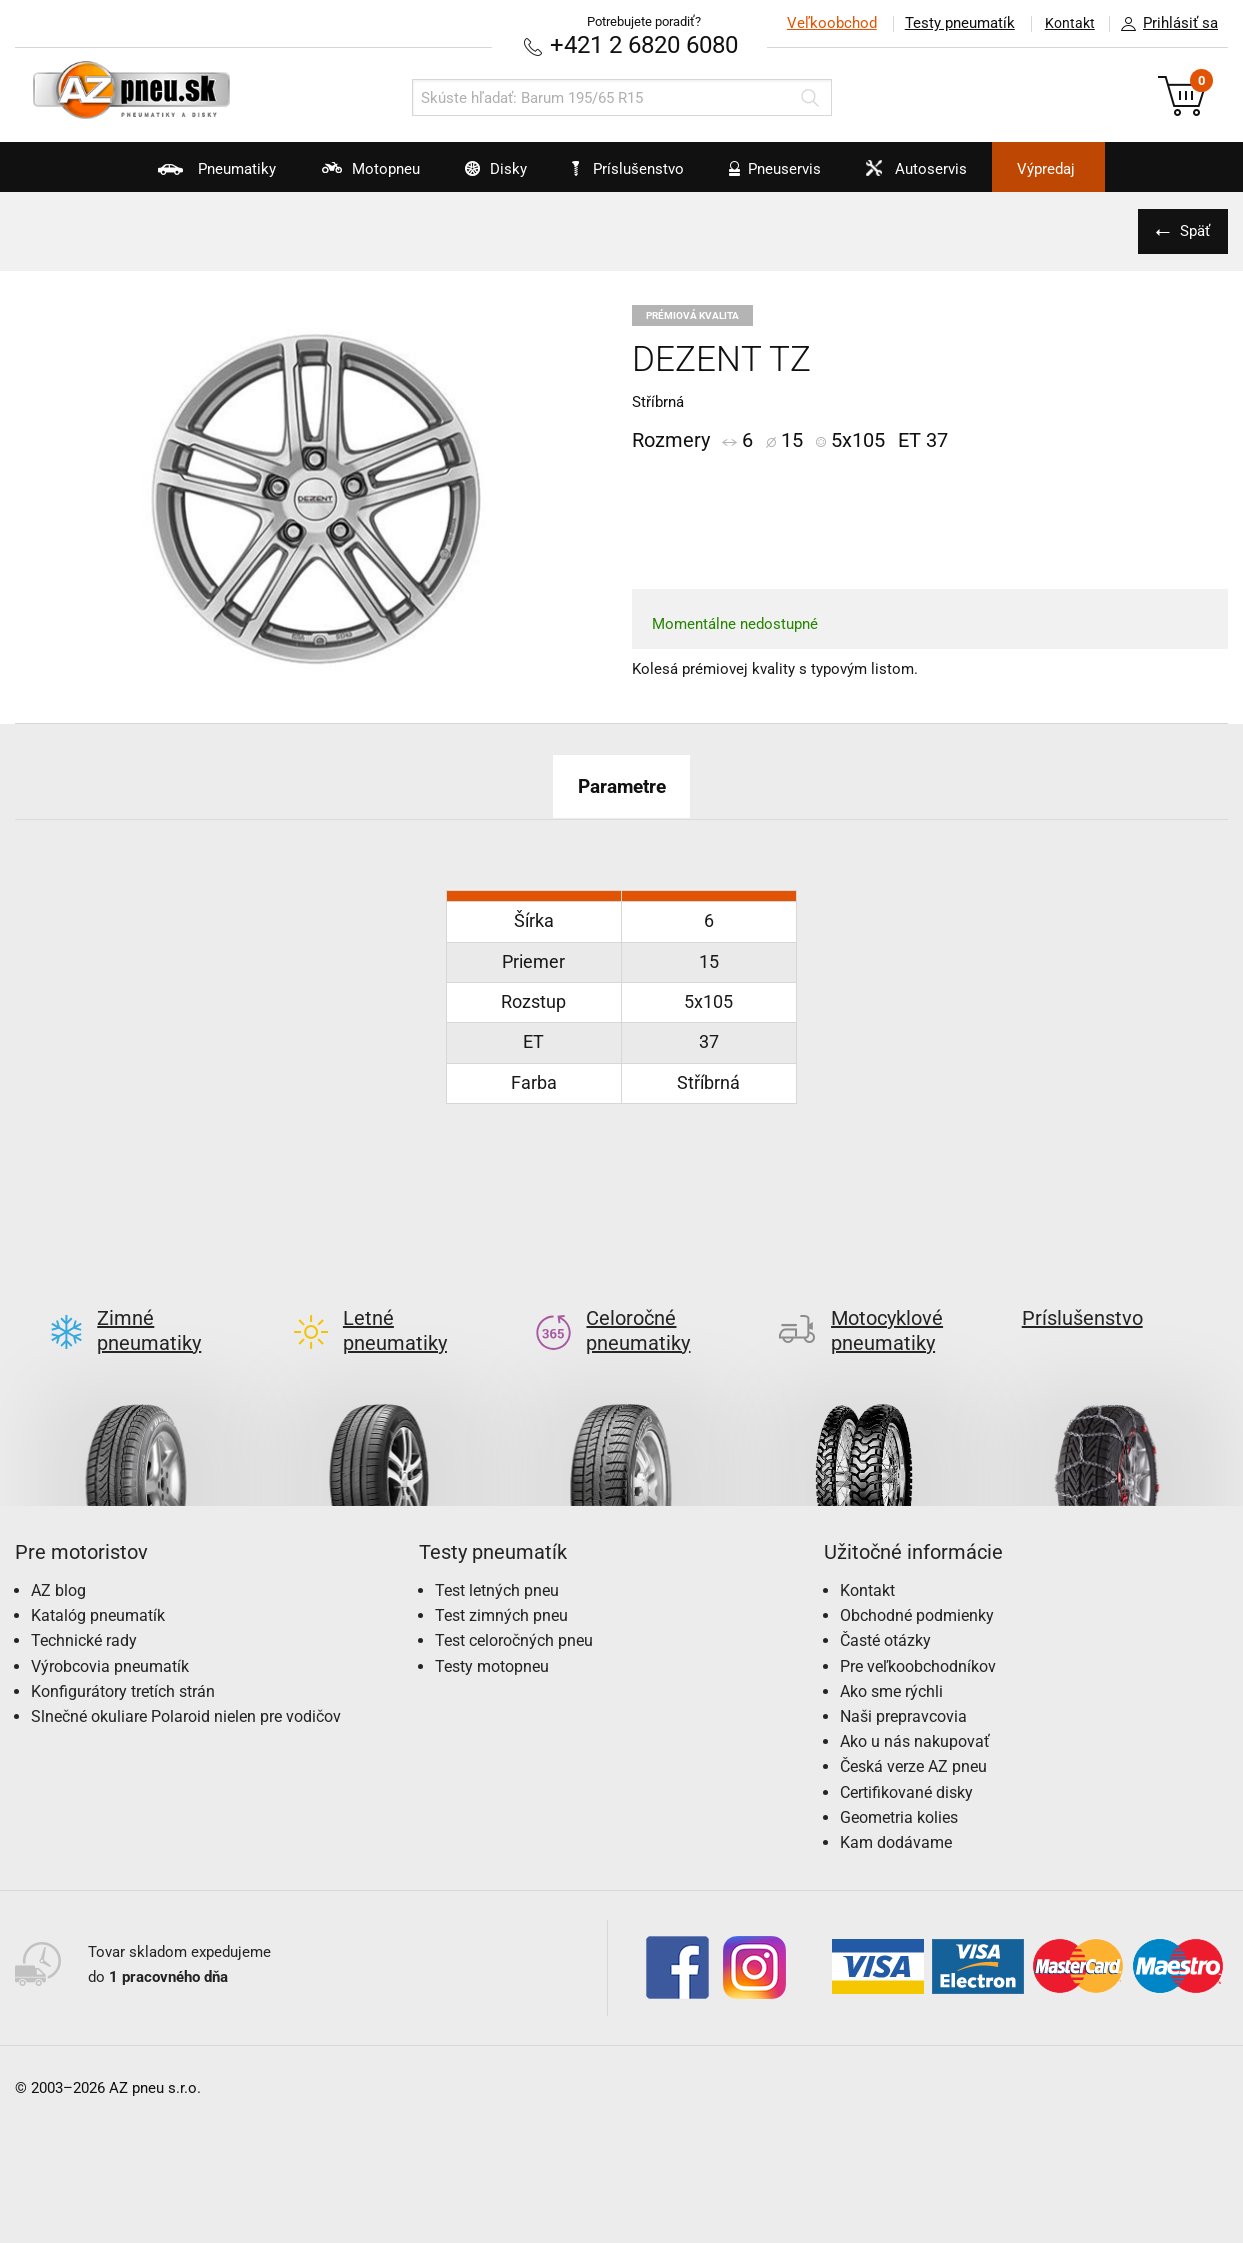 Image resolution: width=1243 pixels, height=2243 pixels. I want to click on Testy pneumatík, so click(954, 23).